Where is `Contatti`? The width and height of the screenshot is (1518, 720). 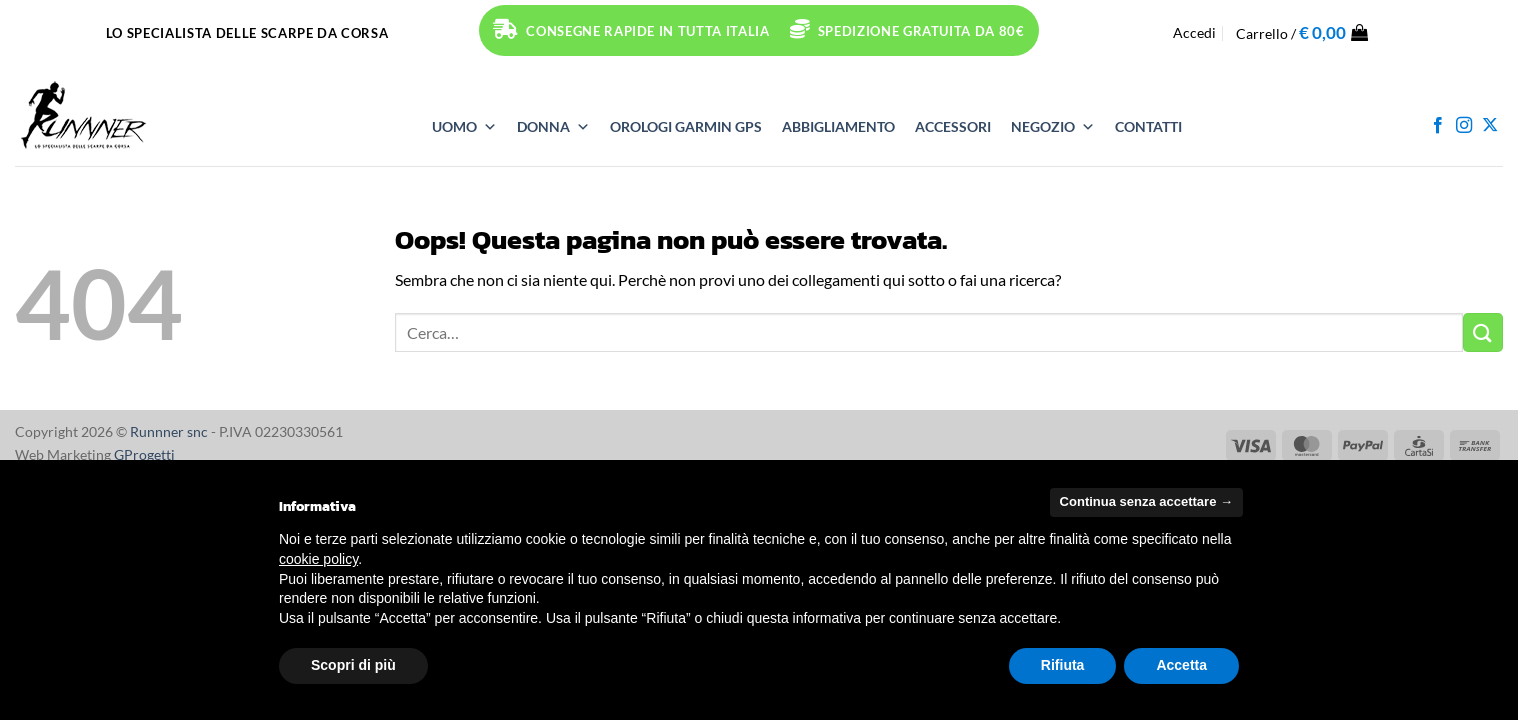
Contatti is located at coordinates (1148, 126).